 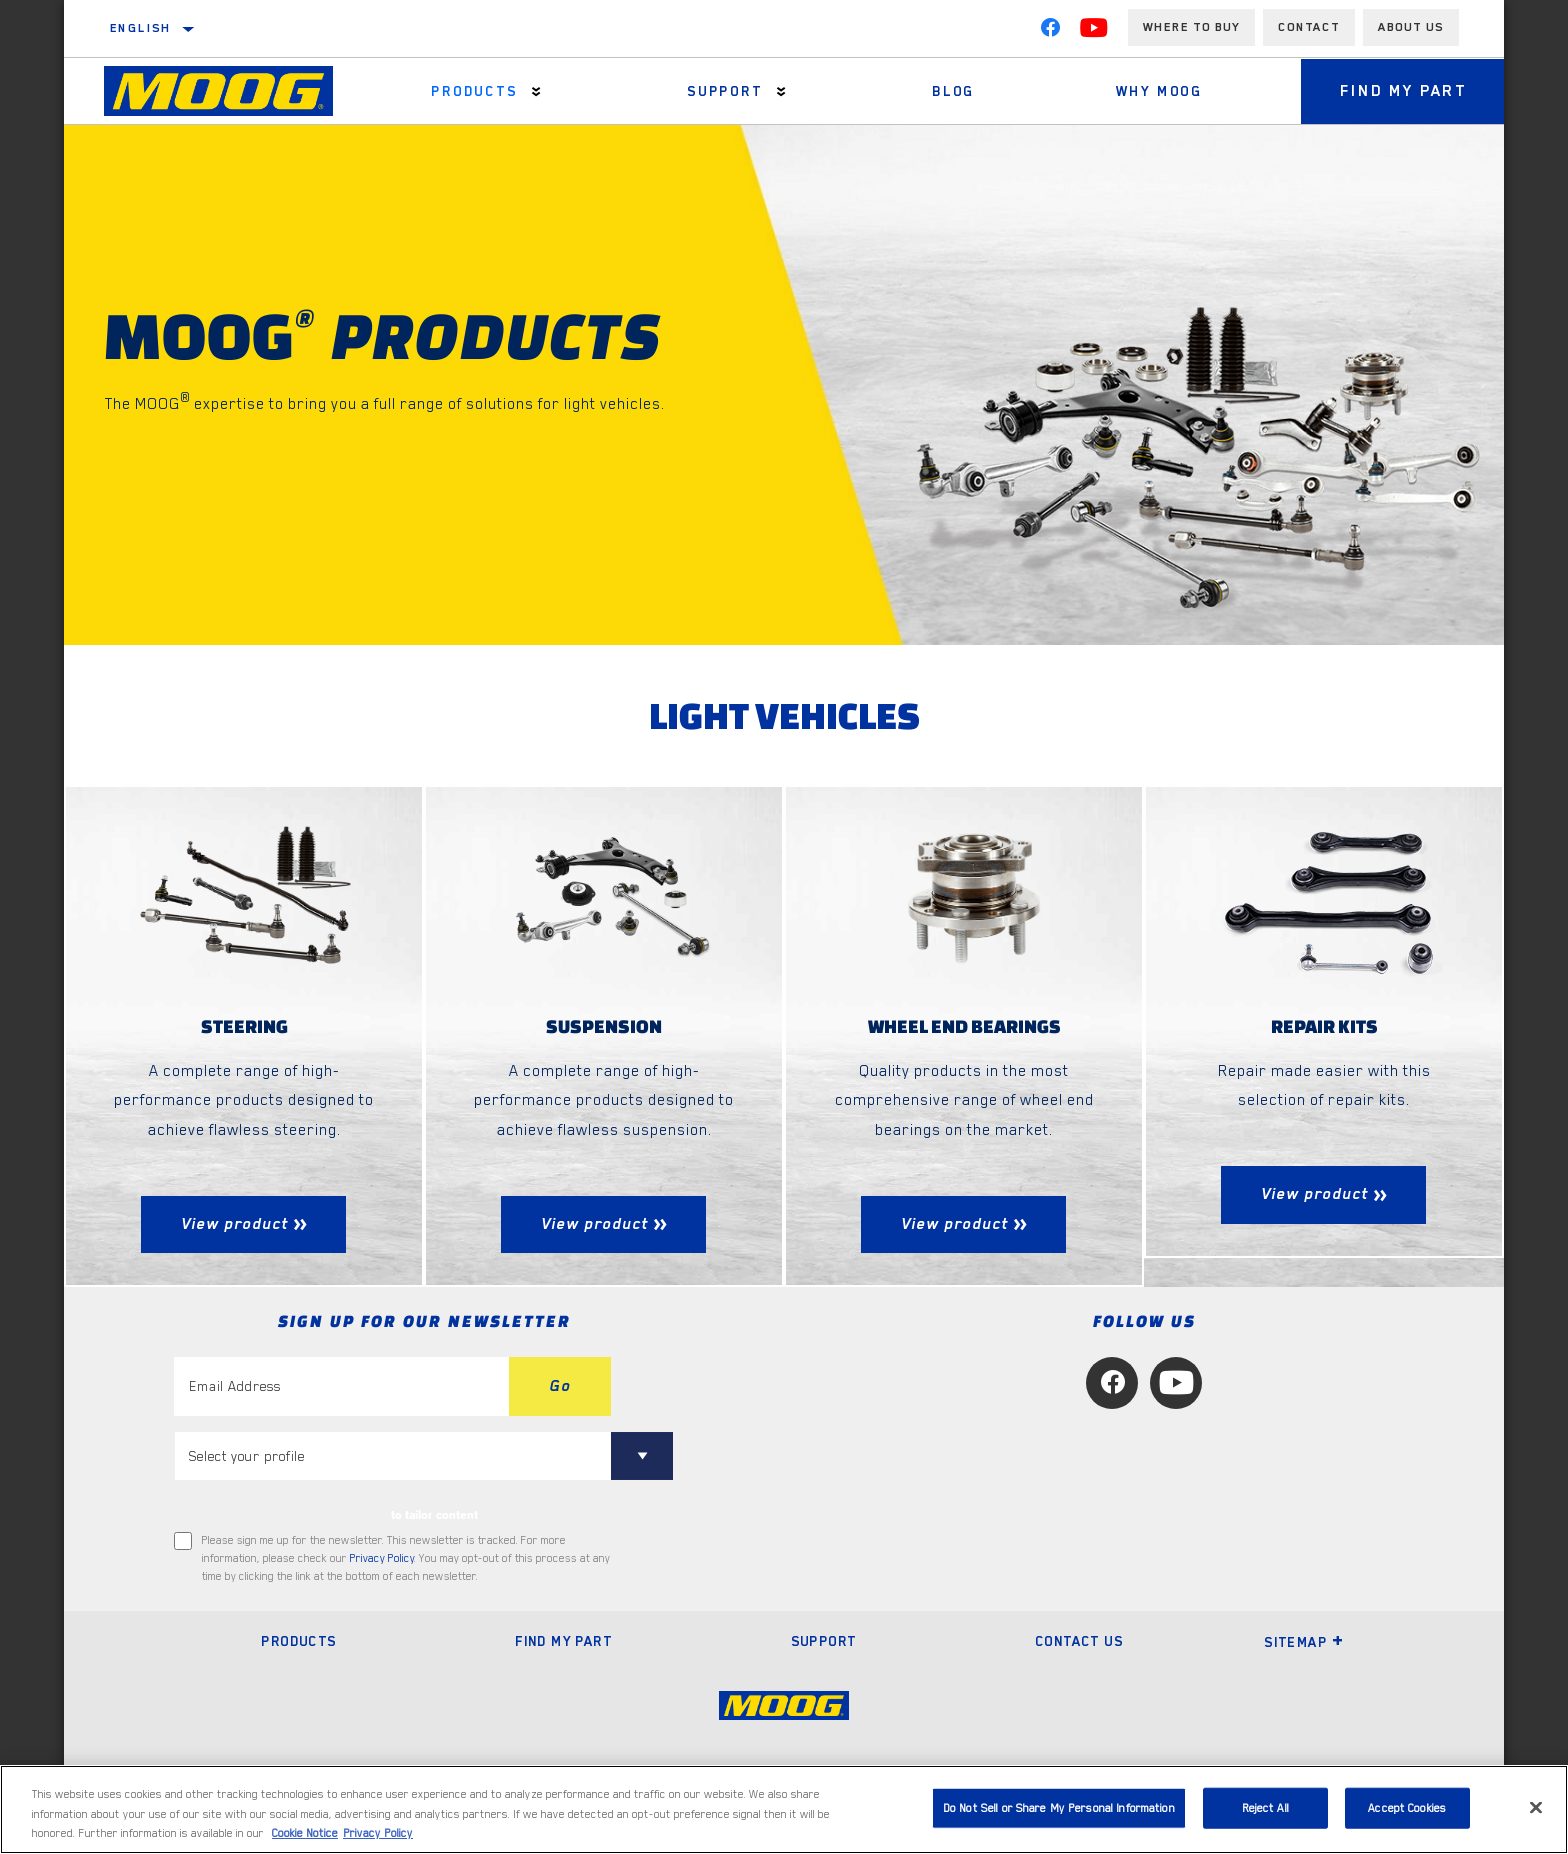 I want to click on Blog, so click(x=952, y=91).